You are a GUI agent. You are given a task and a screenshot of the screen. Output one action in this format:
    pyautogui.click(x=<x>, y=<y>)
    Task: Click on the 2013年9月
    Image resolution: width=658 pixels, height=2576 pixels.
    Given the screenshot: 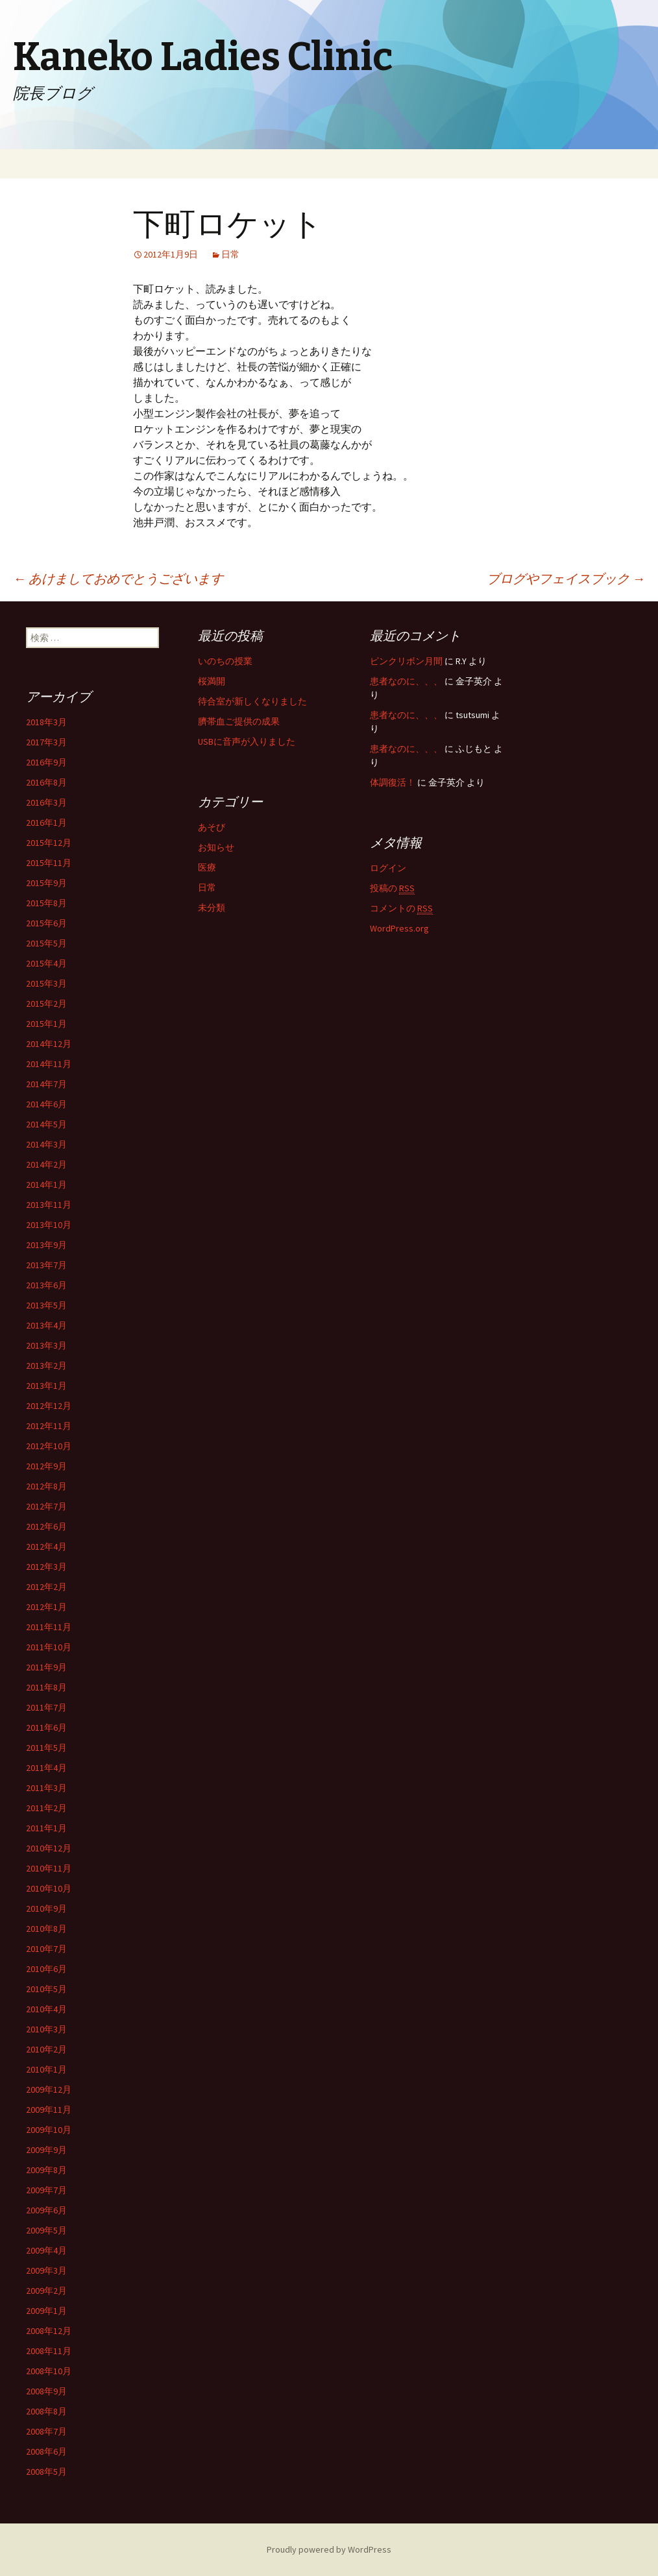 What is the action you would take?
    pyautogui.click(x=46, y=1245)
    